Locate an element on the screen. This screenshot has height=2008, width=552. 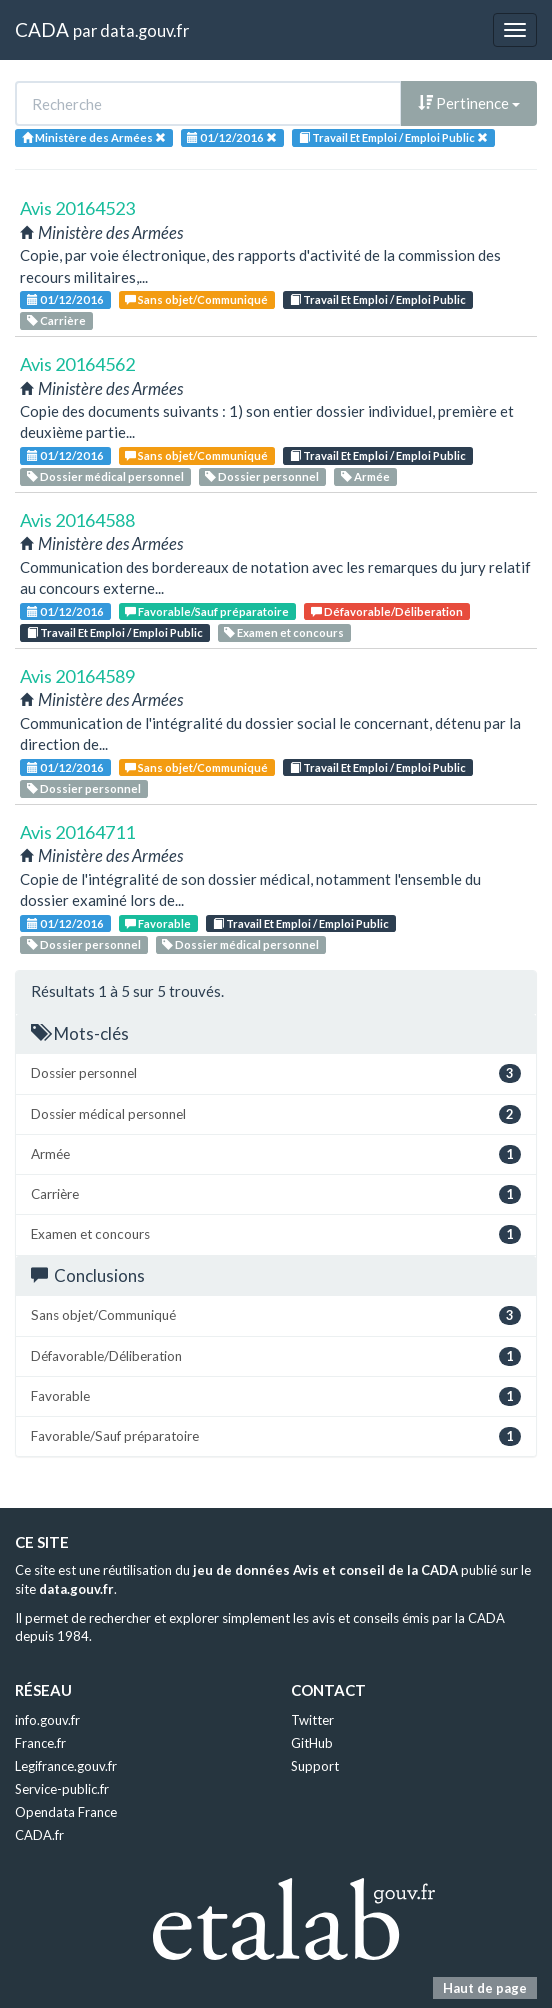
Service-public.fr is located at coordinates (62, 1789).